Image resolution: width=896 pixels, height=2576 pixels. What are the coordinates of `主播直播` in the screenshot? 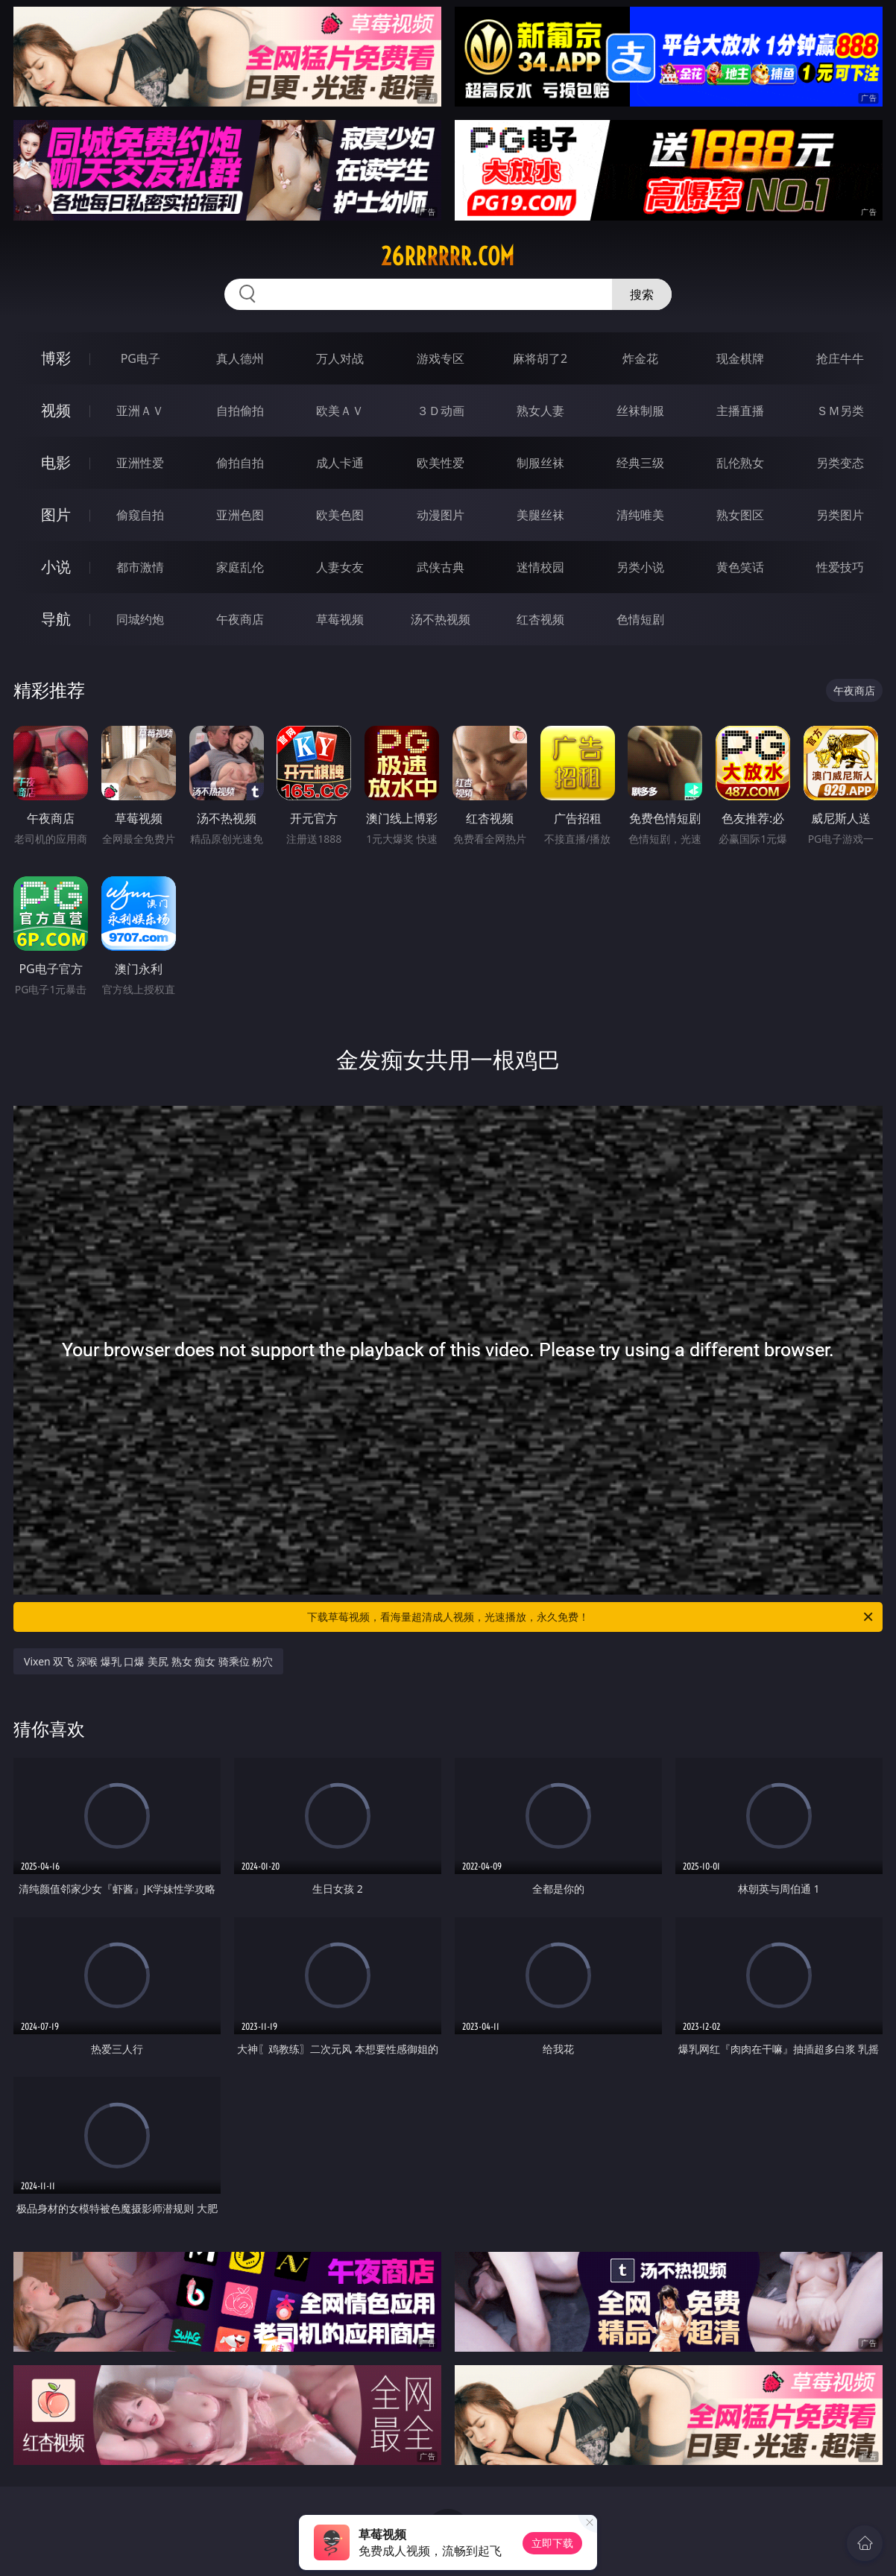 It's located at (740, 410).